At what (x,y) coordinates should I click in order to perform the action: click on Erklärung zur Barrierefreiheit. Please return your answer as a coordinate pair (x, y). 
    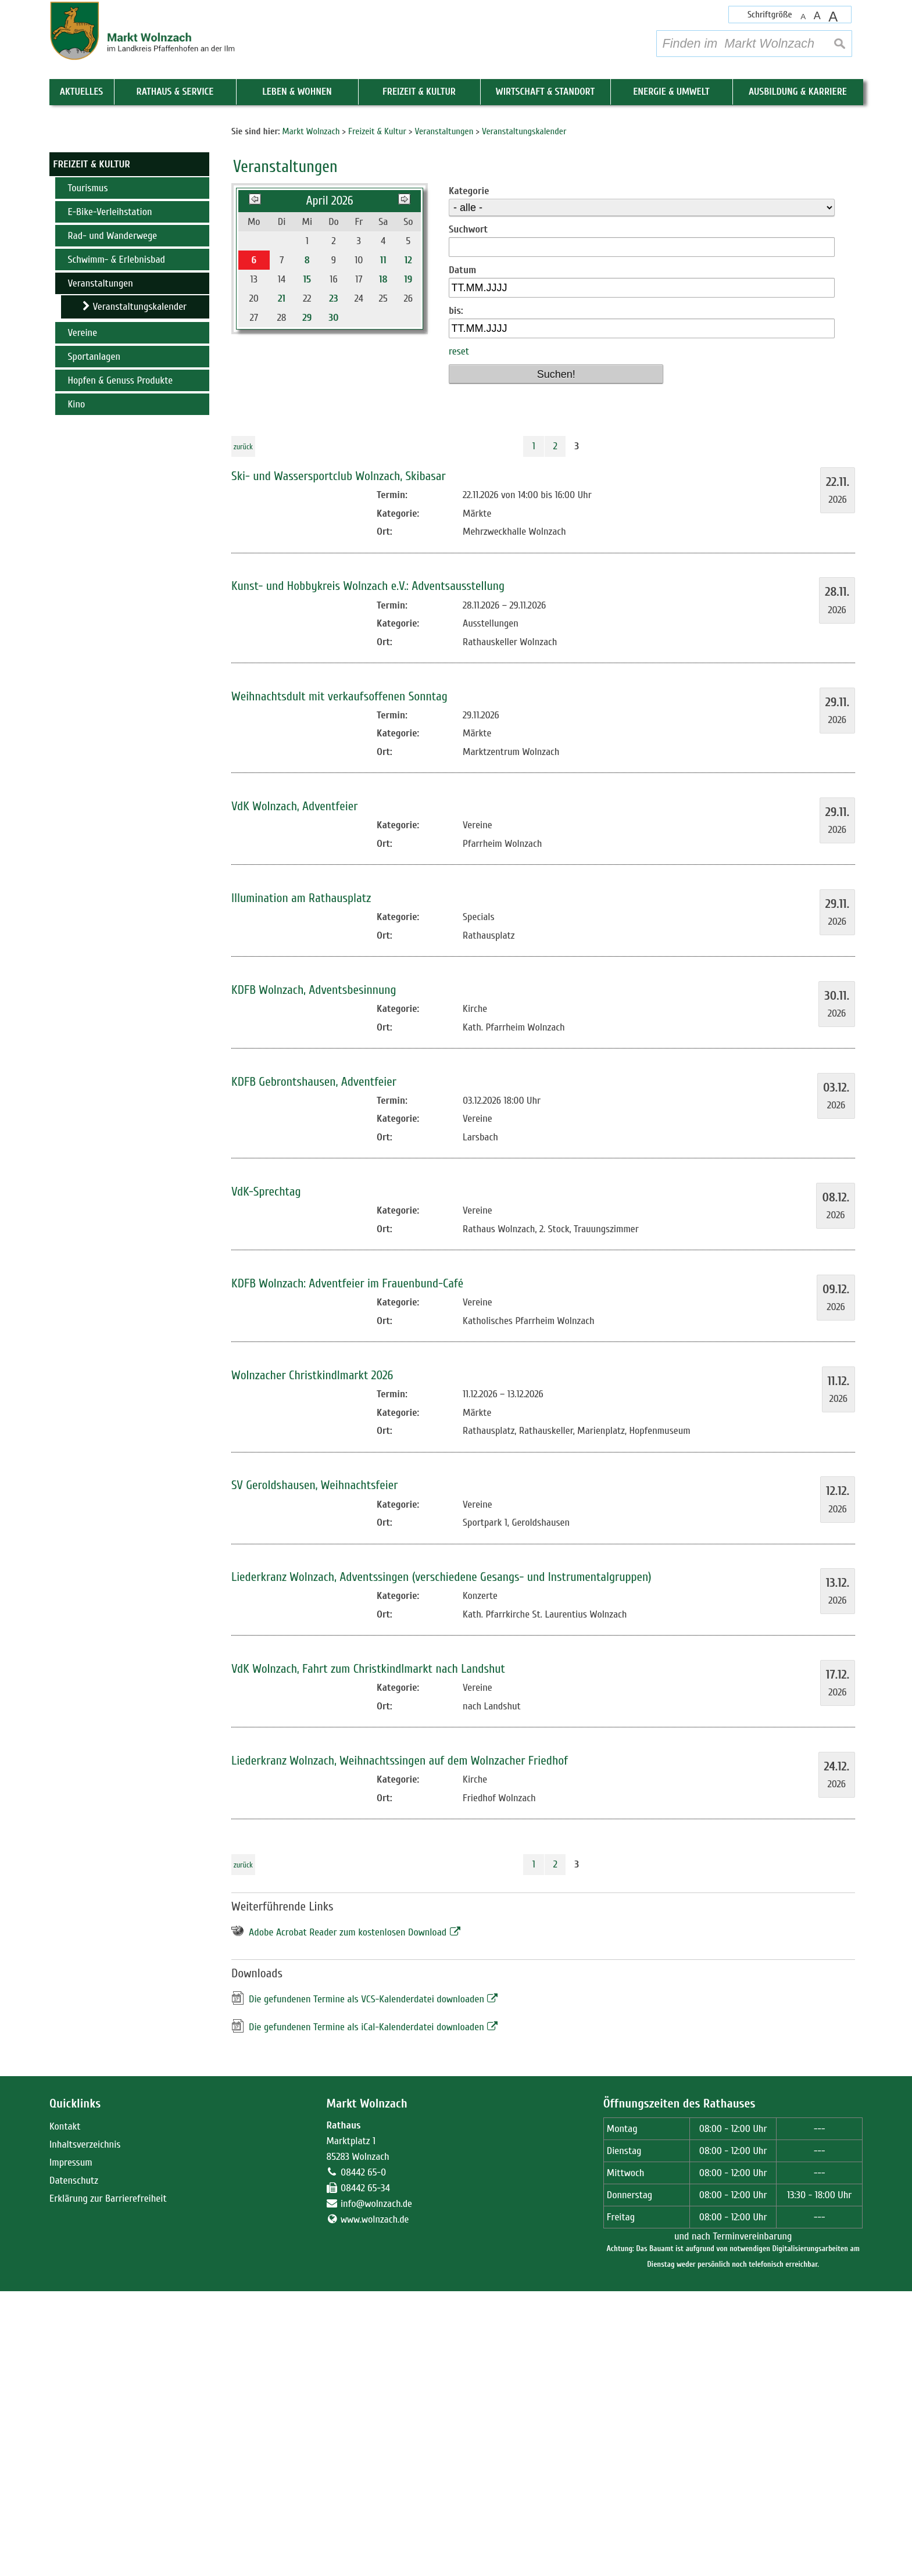
    Looking at the image, I should click on (108, 2483).